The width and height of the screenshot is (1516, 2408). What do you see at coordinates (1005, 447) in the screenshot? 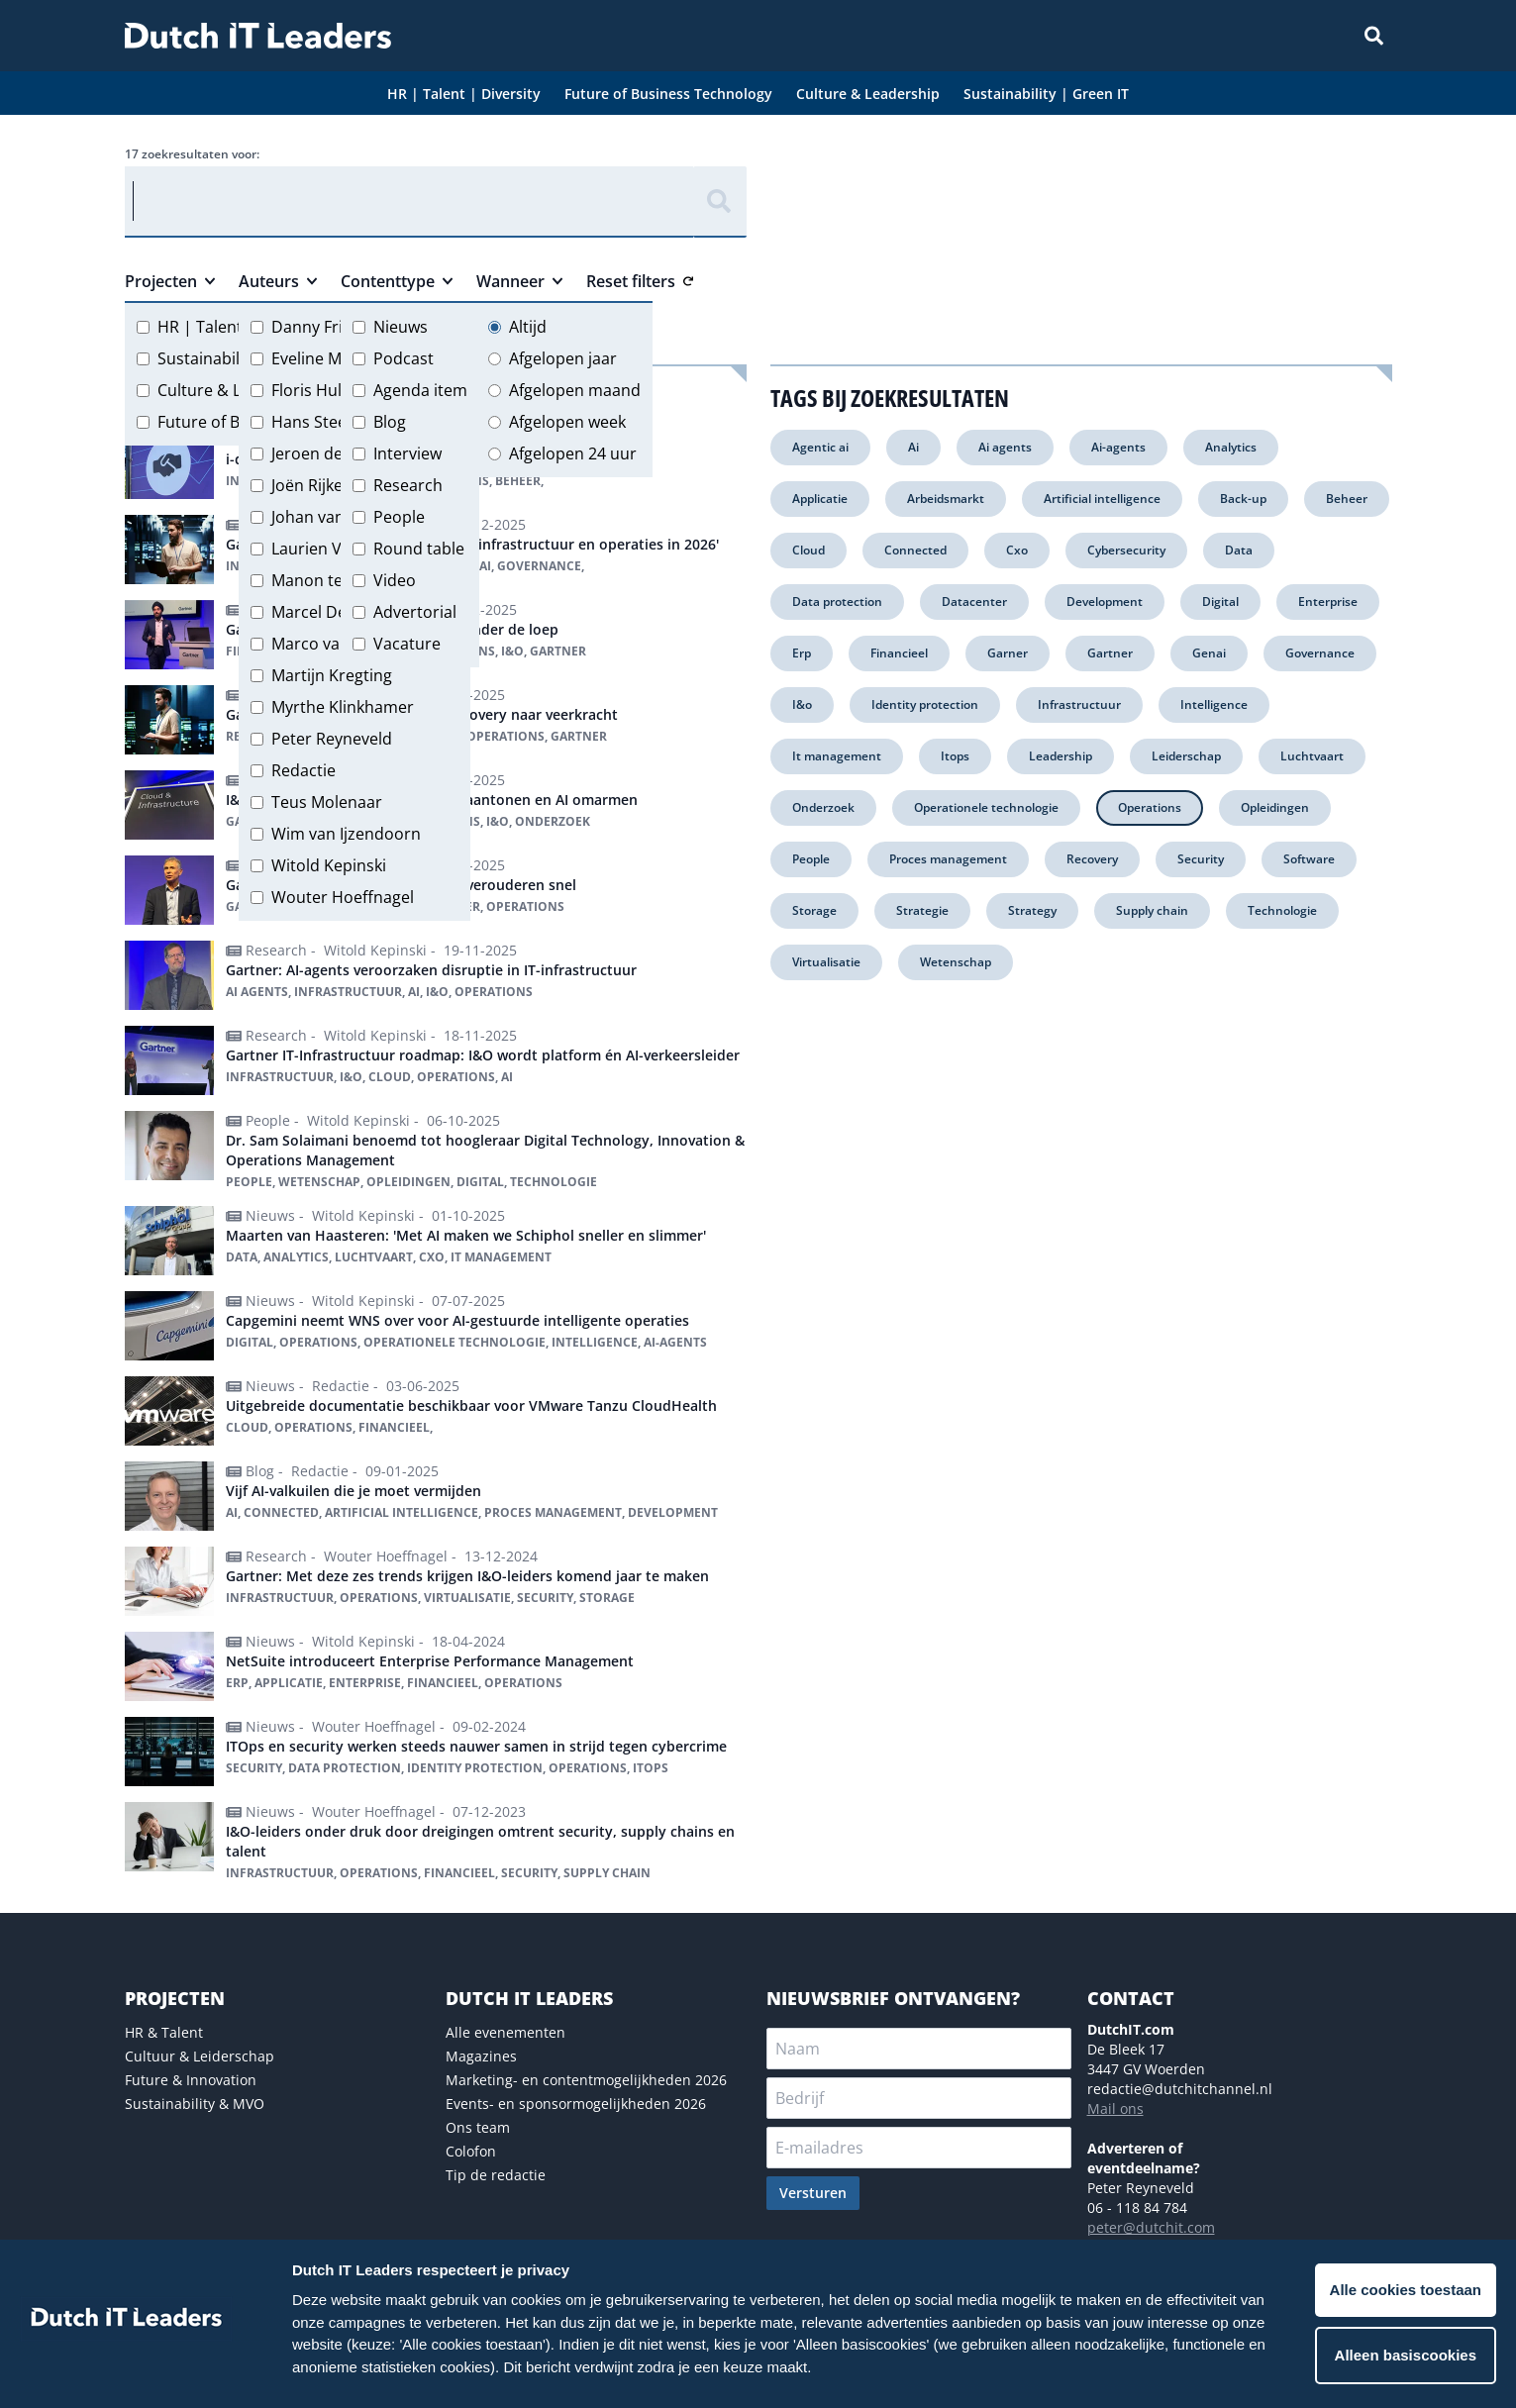
I see `Ai agents` at bounding box center [1005, 447].